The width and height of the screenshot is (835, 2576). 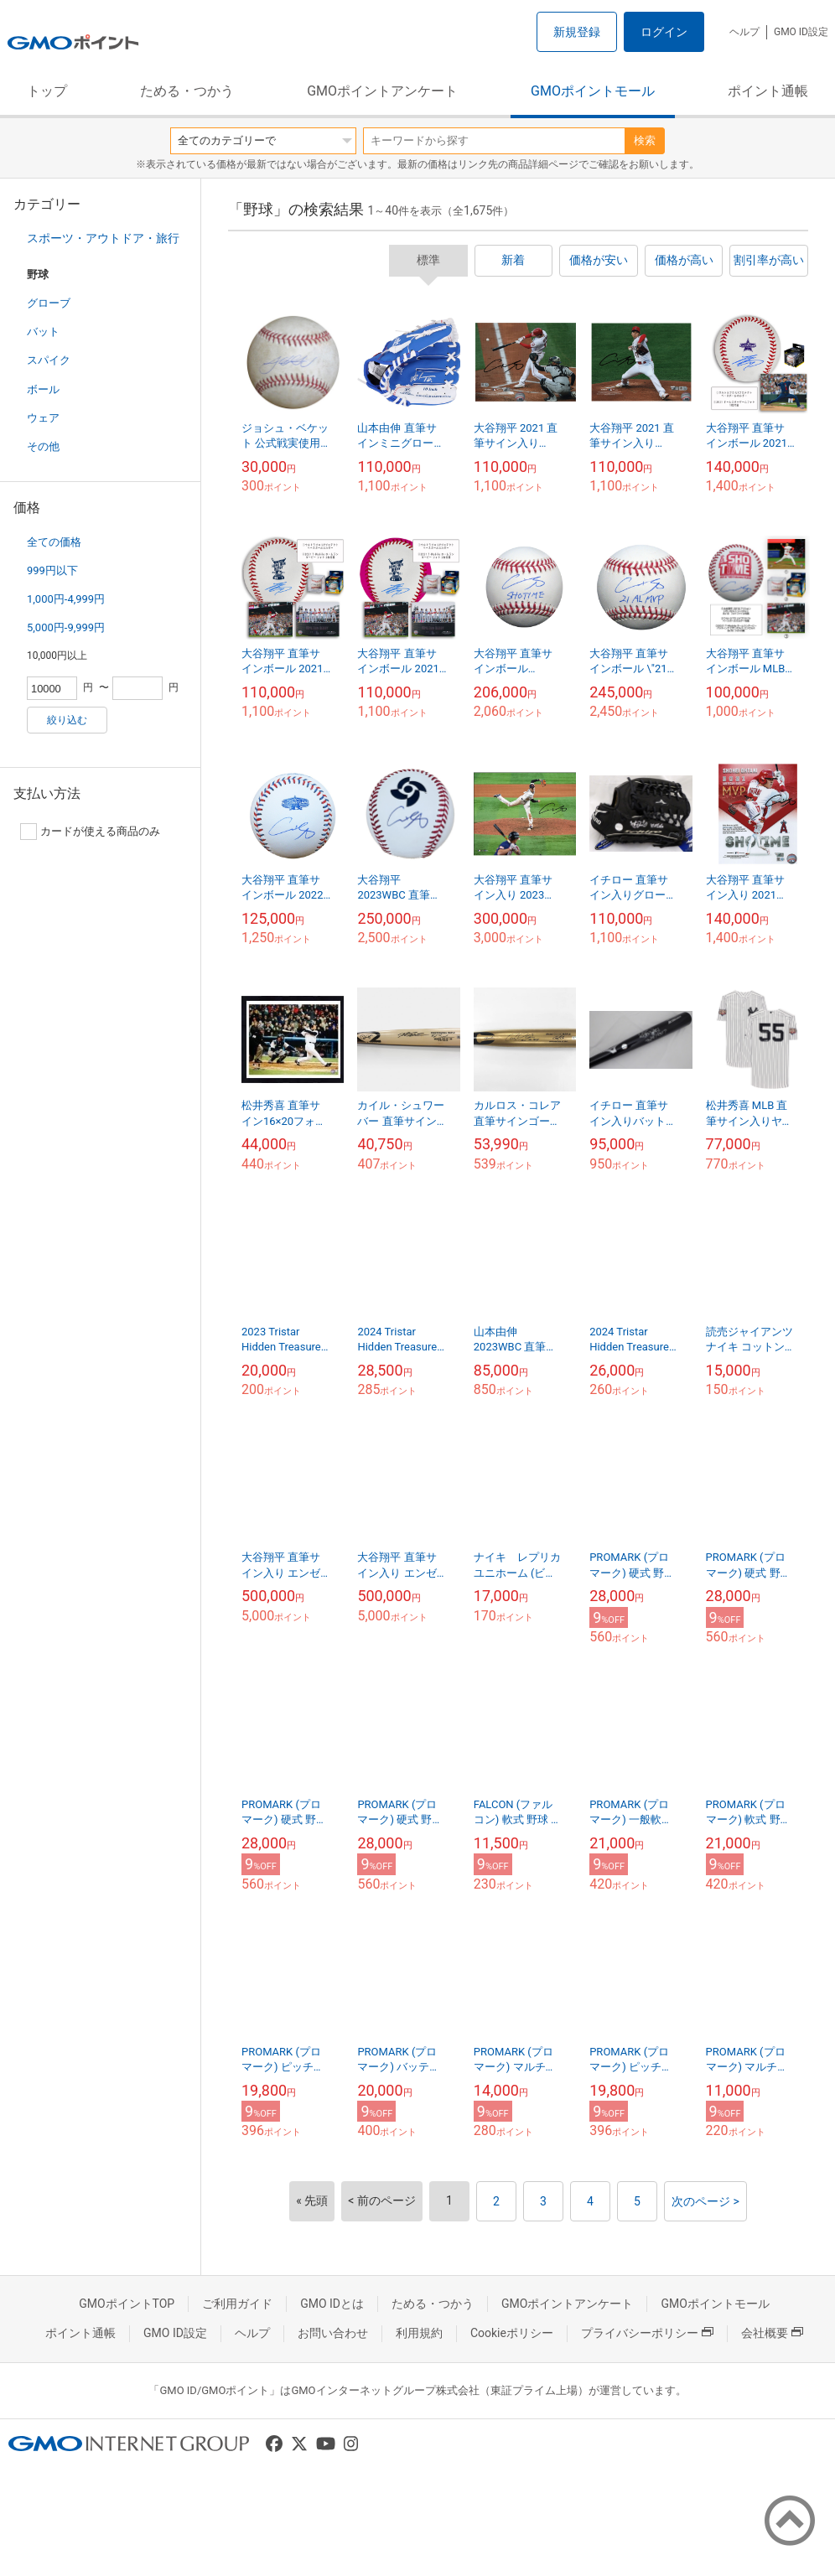 What do you see at coordinates (772, 2333) in the screenshot?
I see `会社概要` at bounding box center [772, 2333].